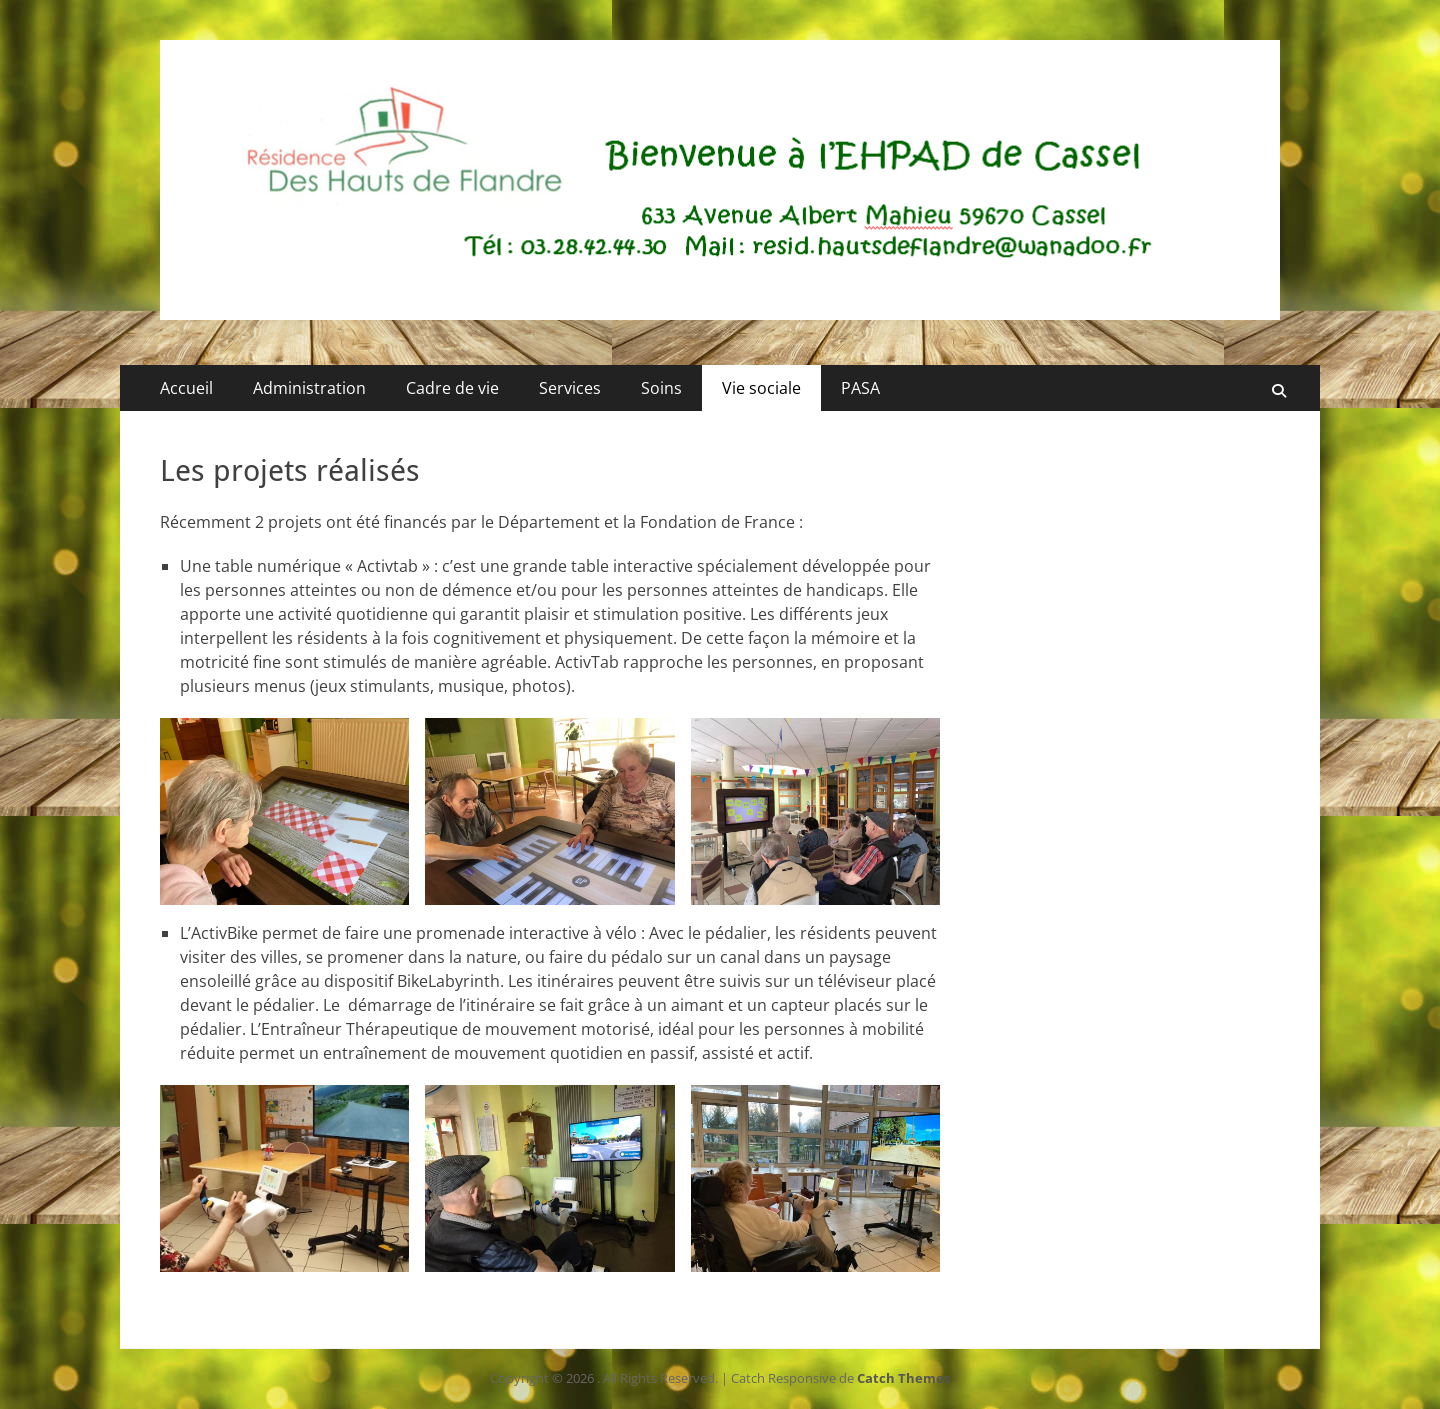 The width and height of the screenshot is (1440, 1409). What do you see at coordinates (186, 388) in the screenshot?
I see `Accueil` at bounding box center [186, 388].